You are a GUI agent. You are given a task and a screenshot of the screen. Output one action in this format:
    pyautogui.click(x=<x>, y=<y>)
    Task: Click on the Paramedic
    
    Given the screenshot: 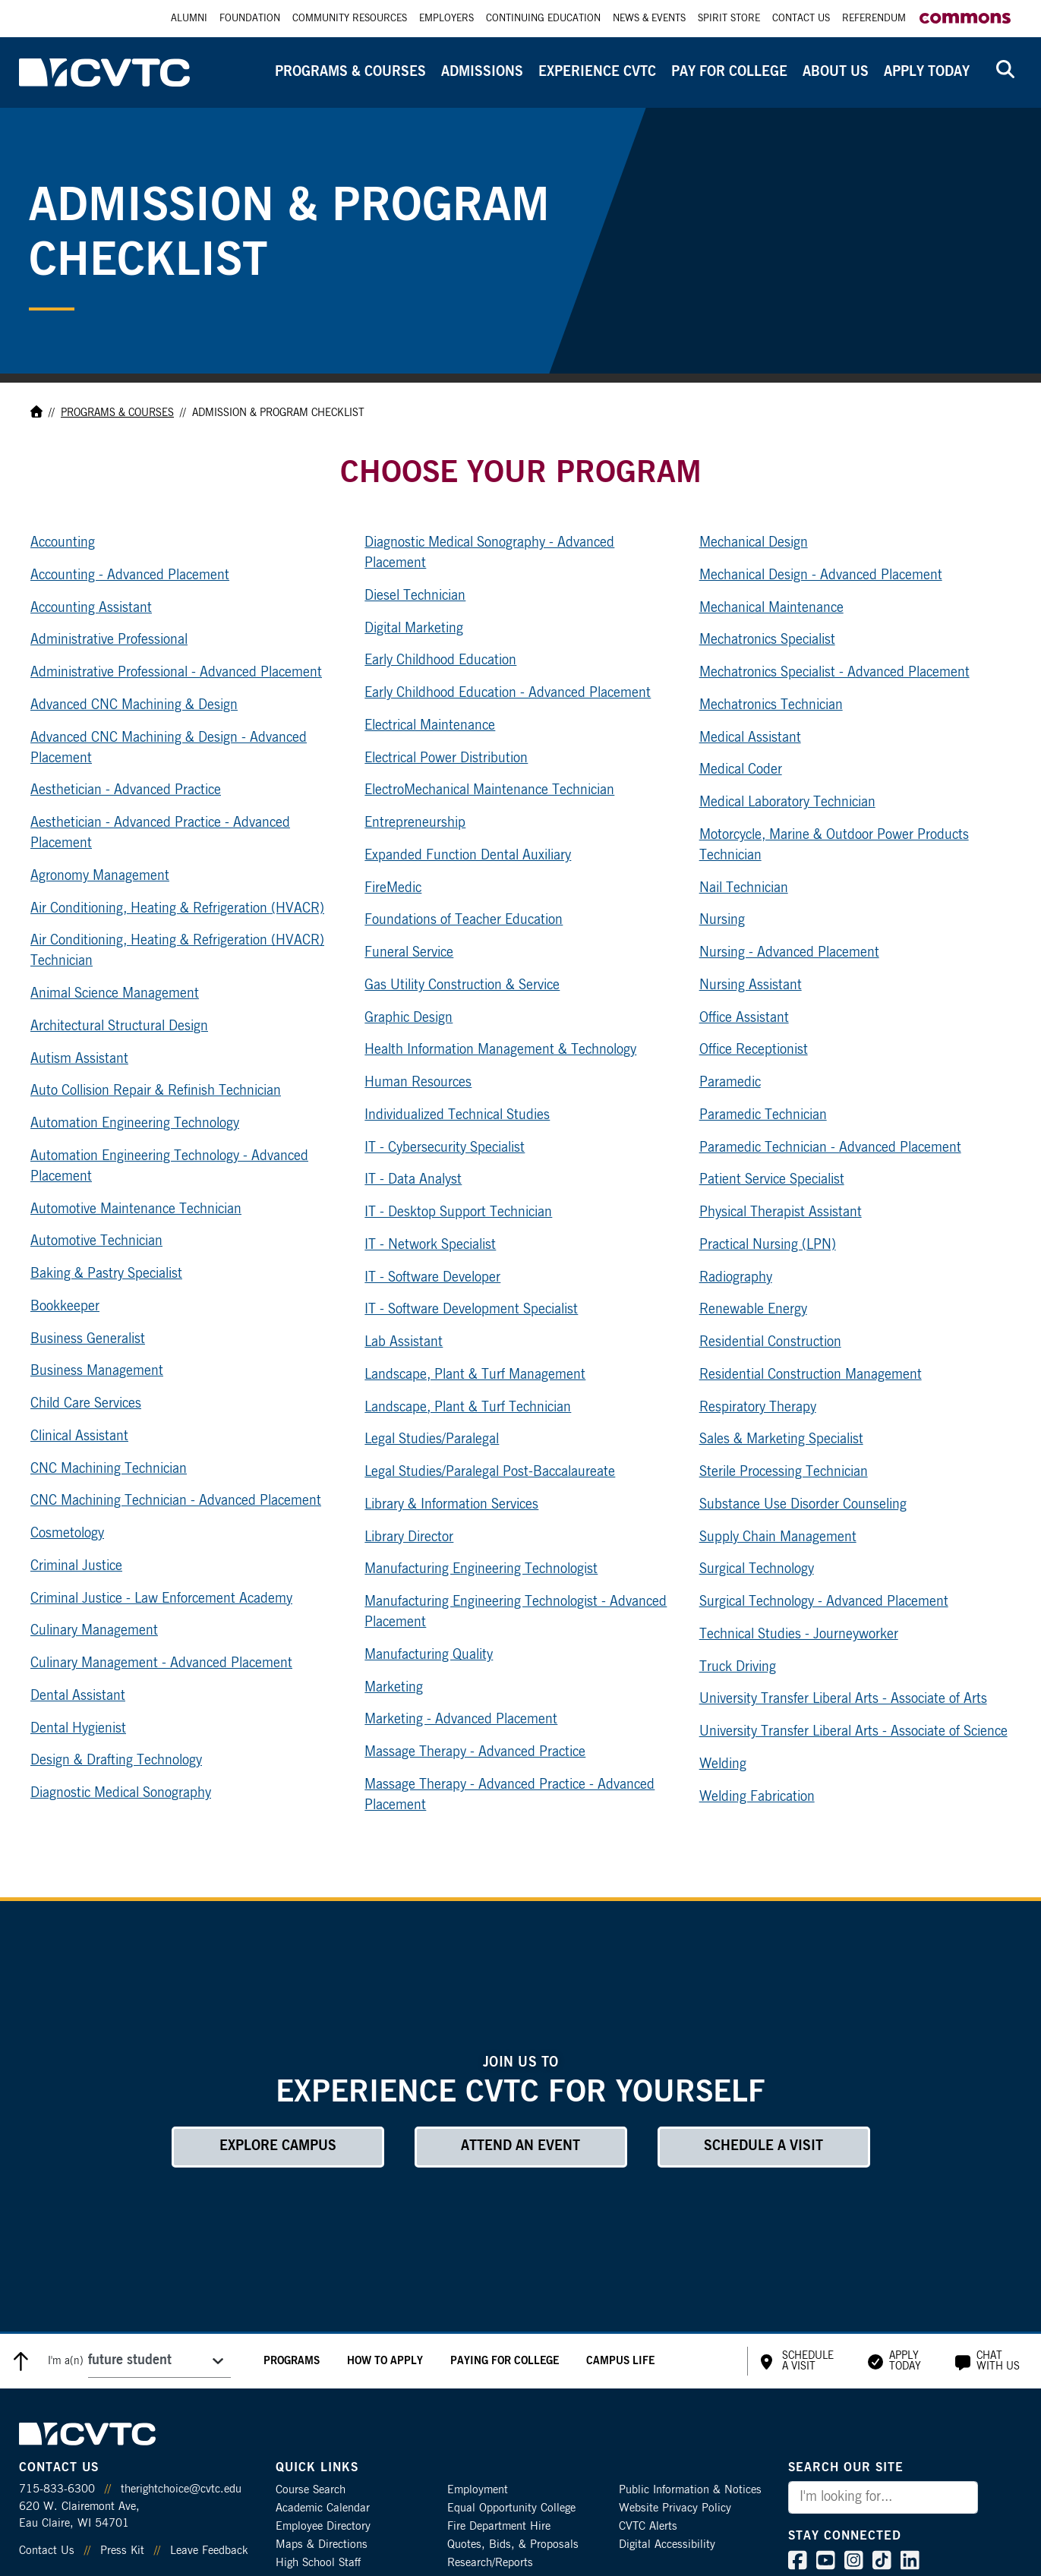 What is the action you would take?
    pyautogui.click(x=730, y=1082)
    